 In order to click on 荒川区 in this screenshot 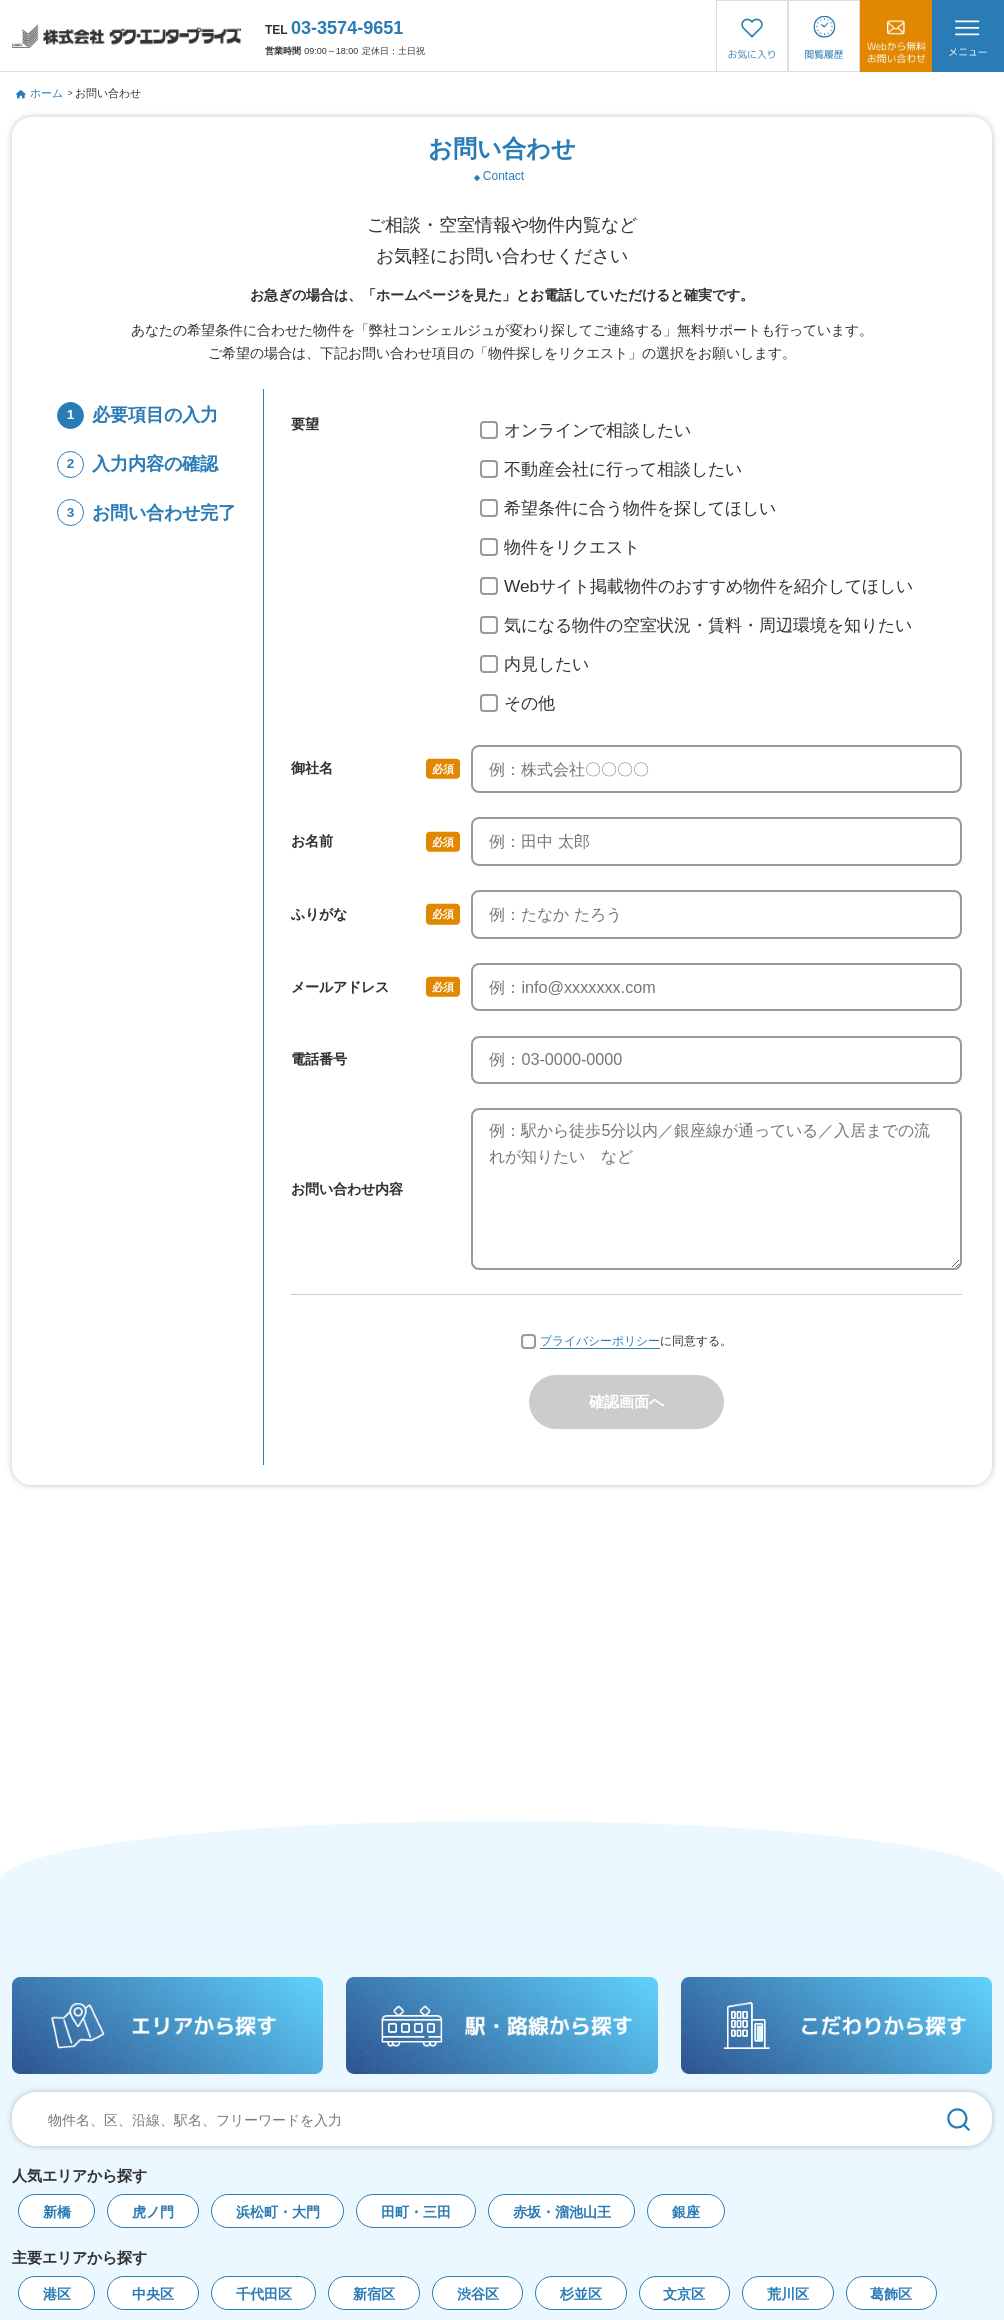, I will do `click(788, 2294)`.